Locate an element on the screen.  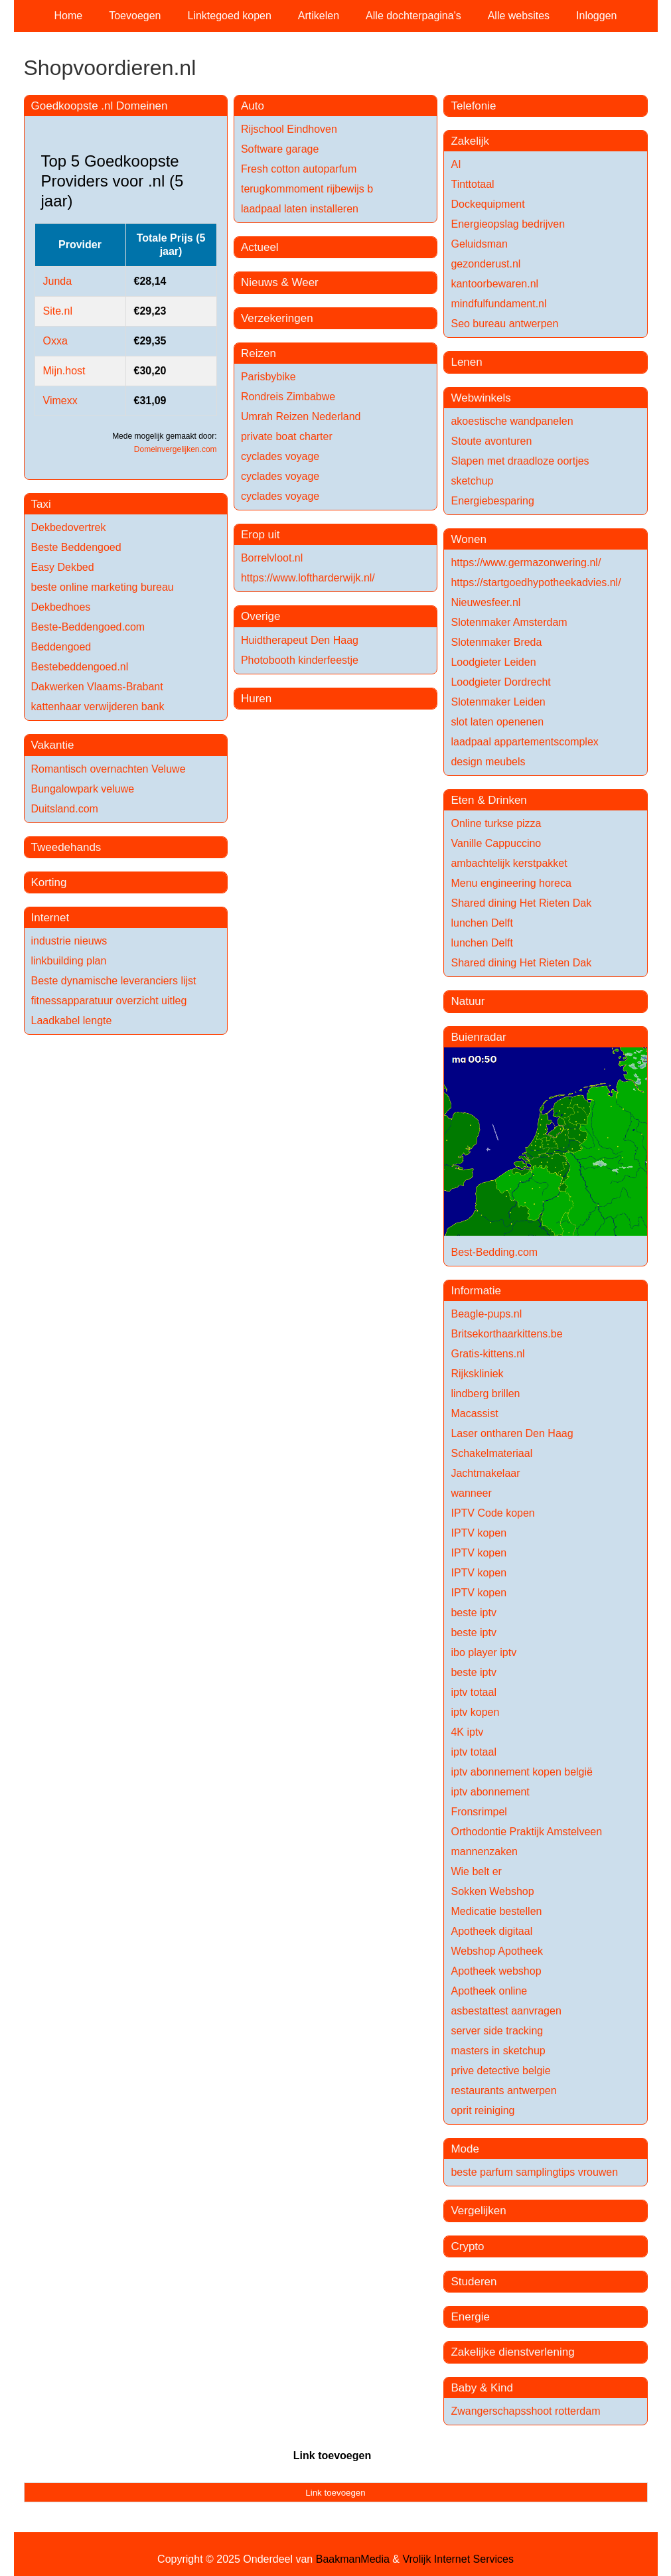
cyclades voyage is located at coordinates (280, 456).